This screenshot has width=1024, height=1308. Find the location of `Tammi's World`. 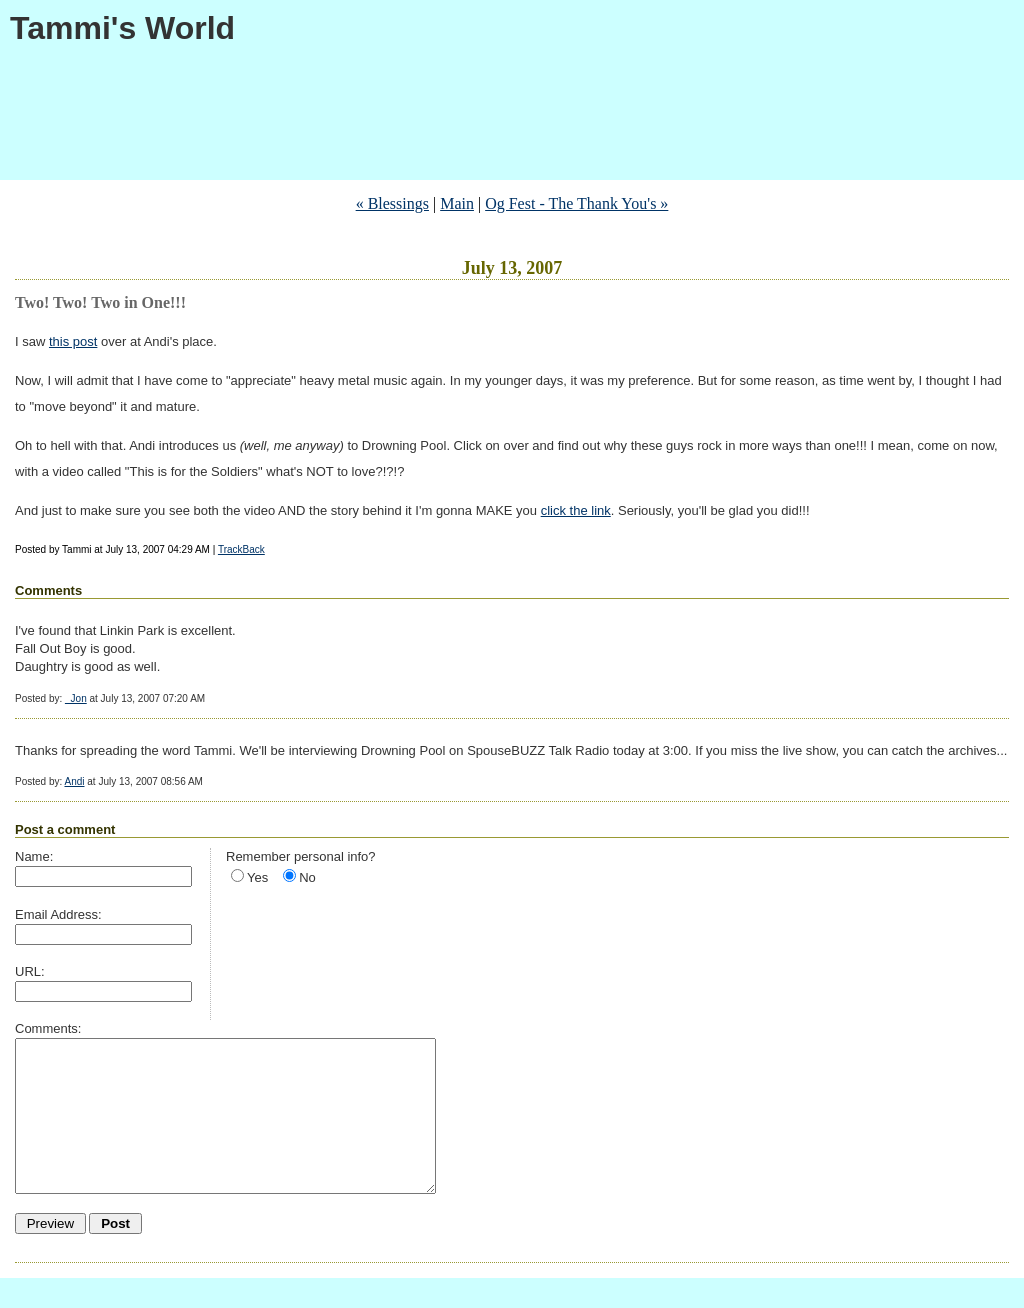

Tammi's World is located at coordinates (122, 28).